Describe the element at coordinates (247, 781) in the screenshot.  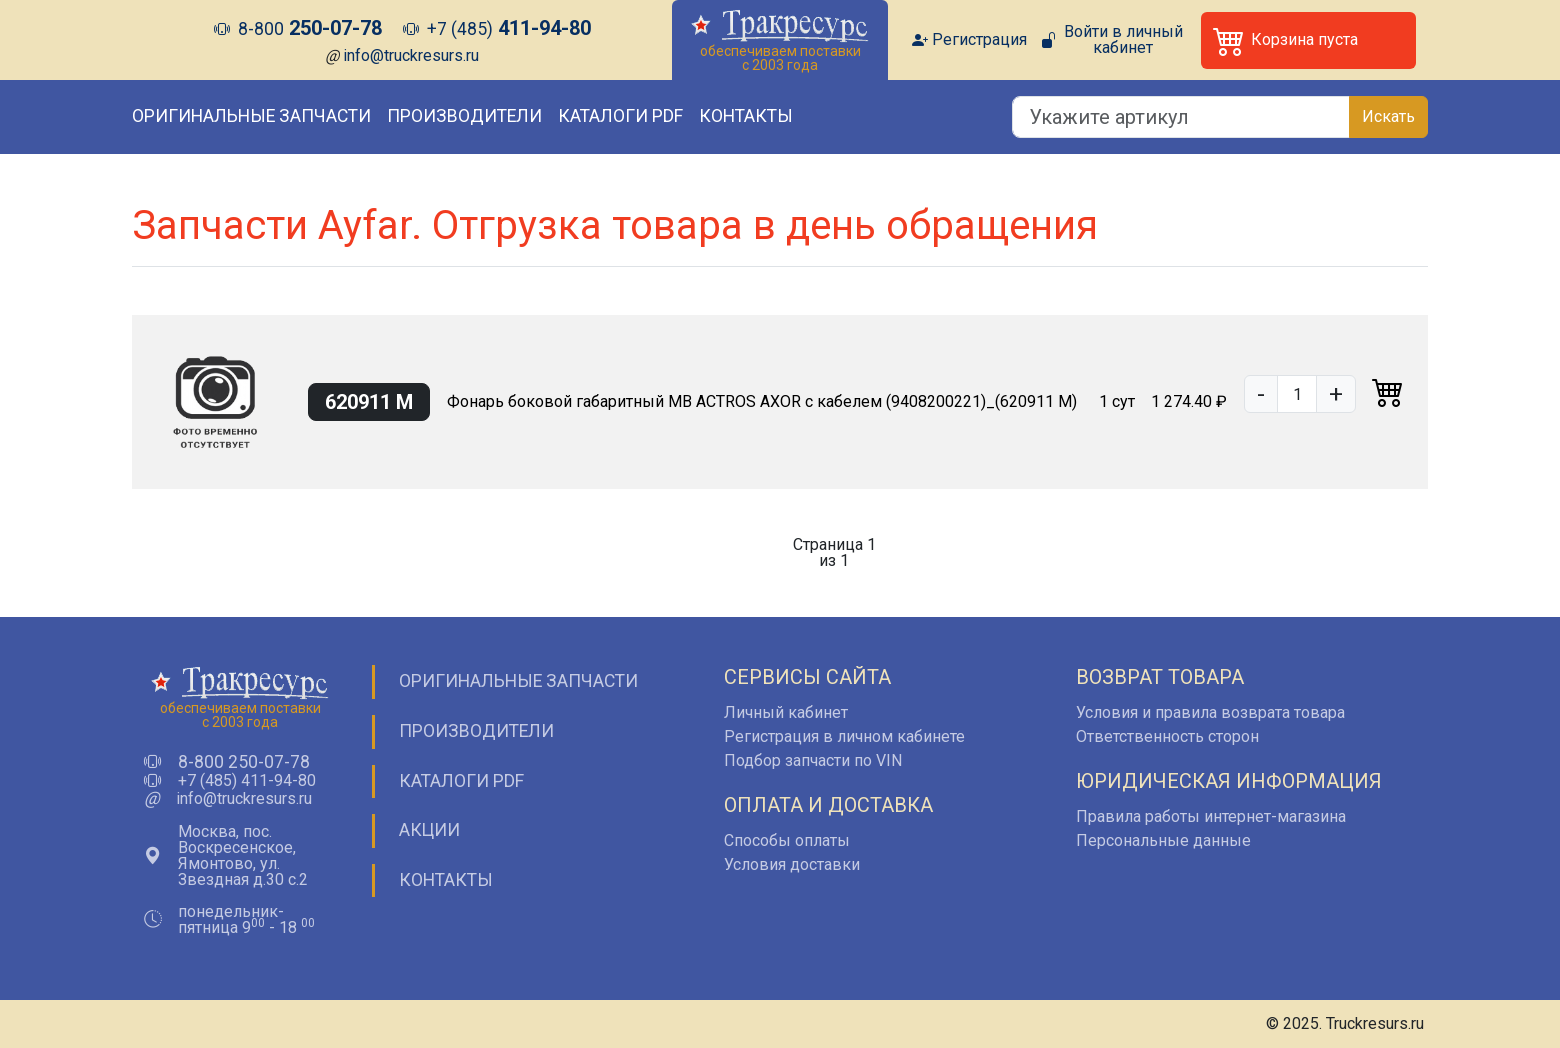
I see `+7 (485) 411-94-80` at that location.